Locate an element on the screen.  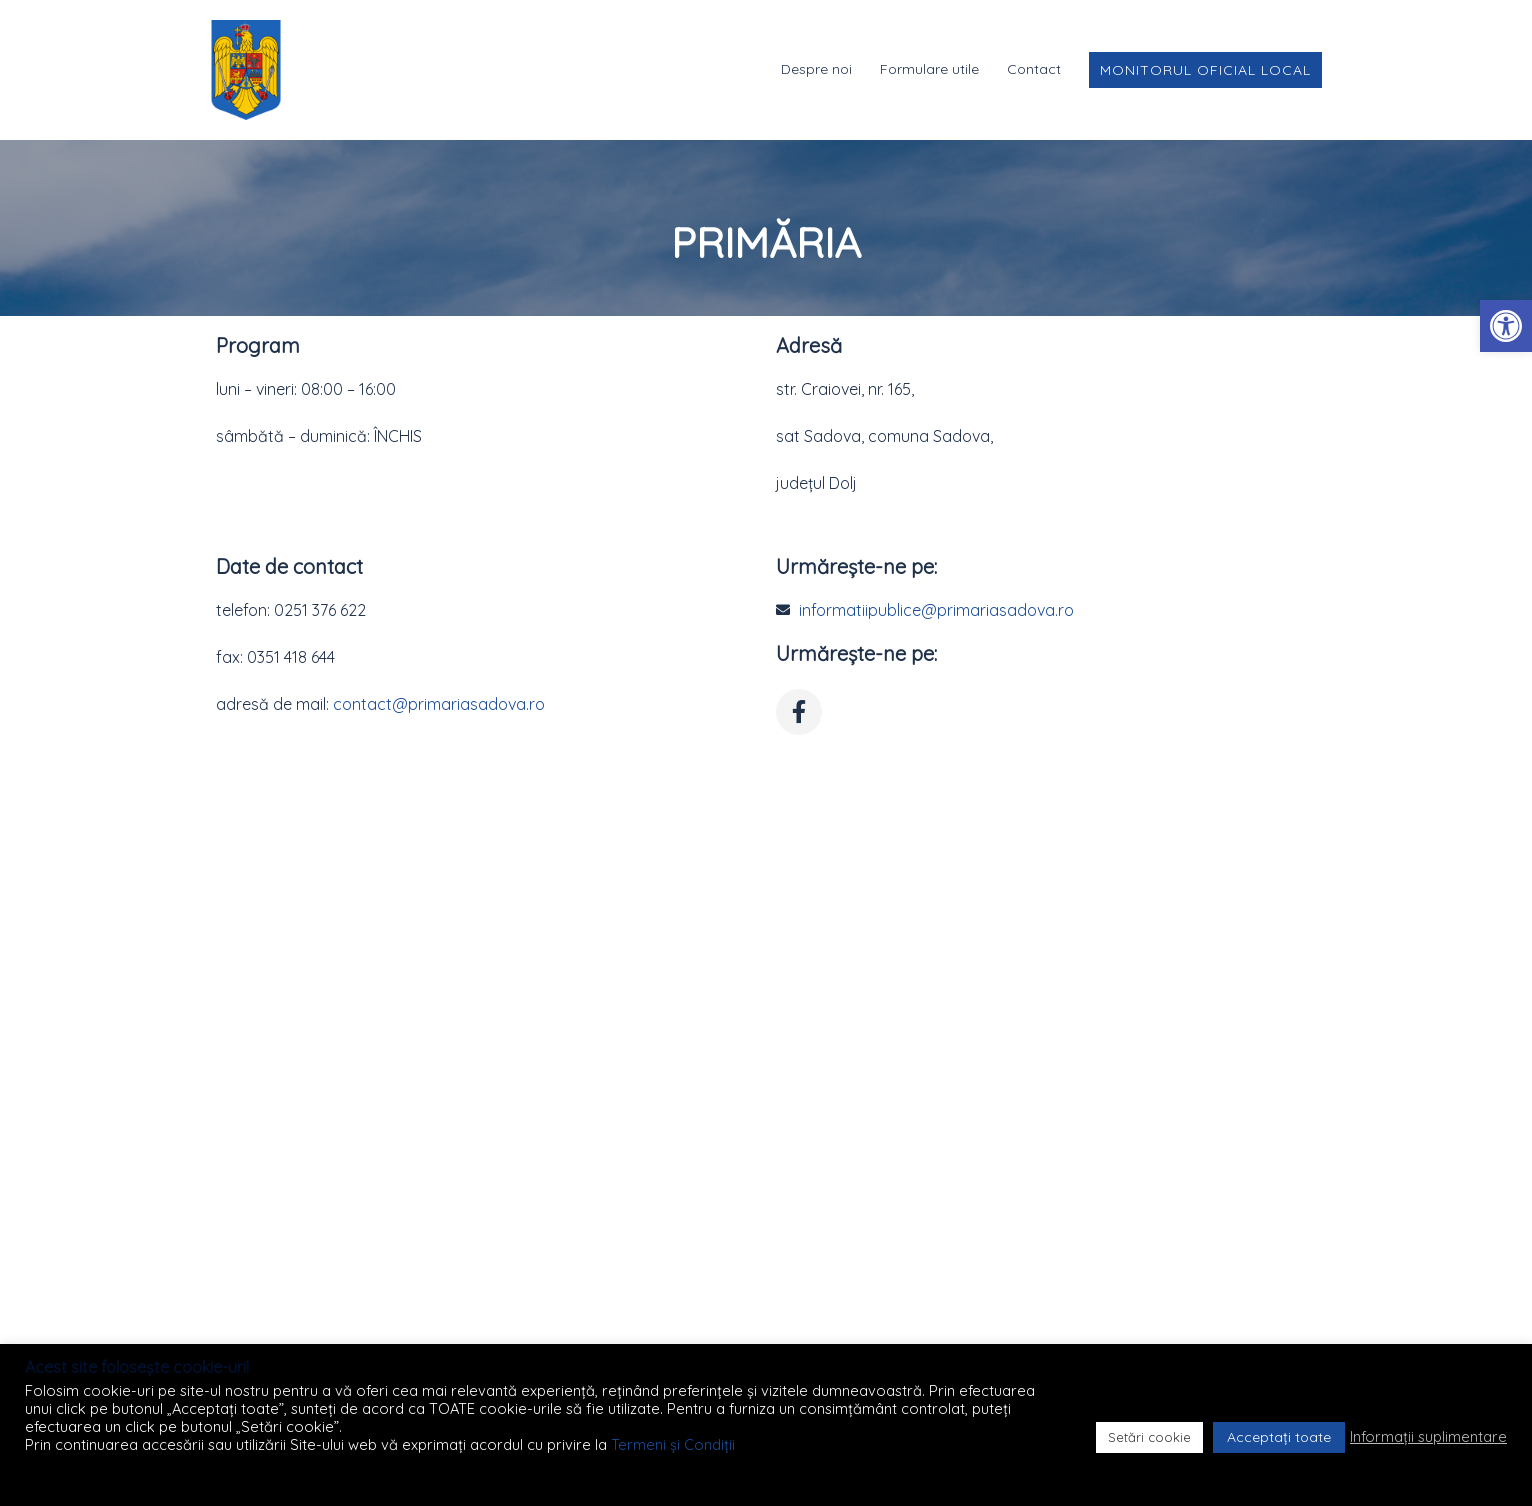
Termeni și Condiții is located at coordinates (673, 1444).